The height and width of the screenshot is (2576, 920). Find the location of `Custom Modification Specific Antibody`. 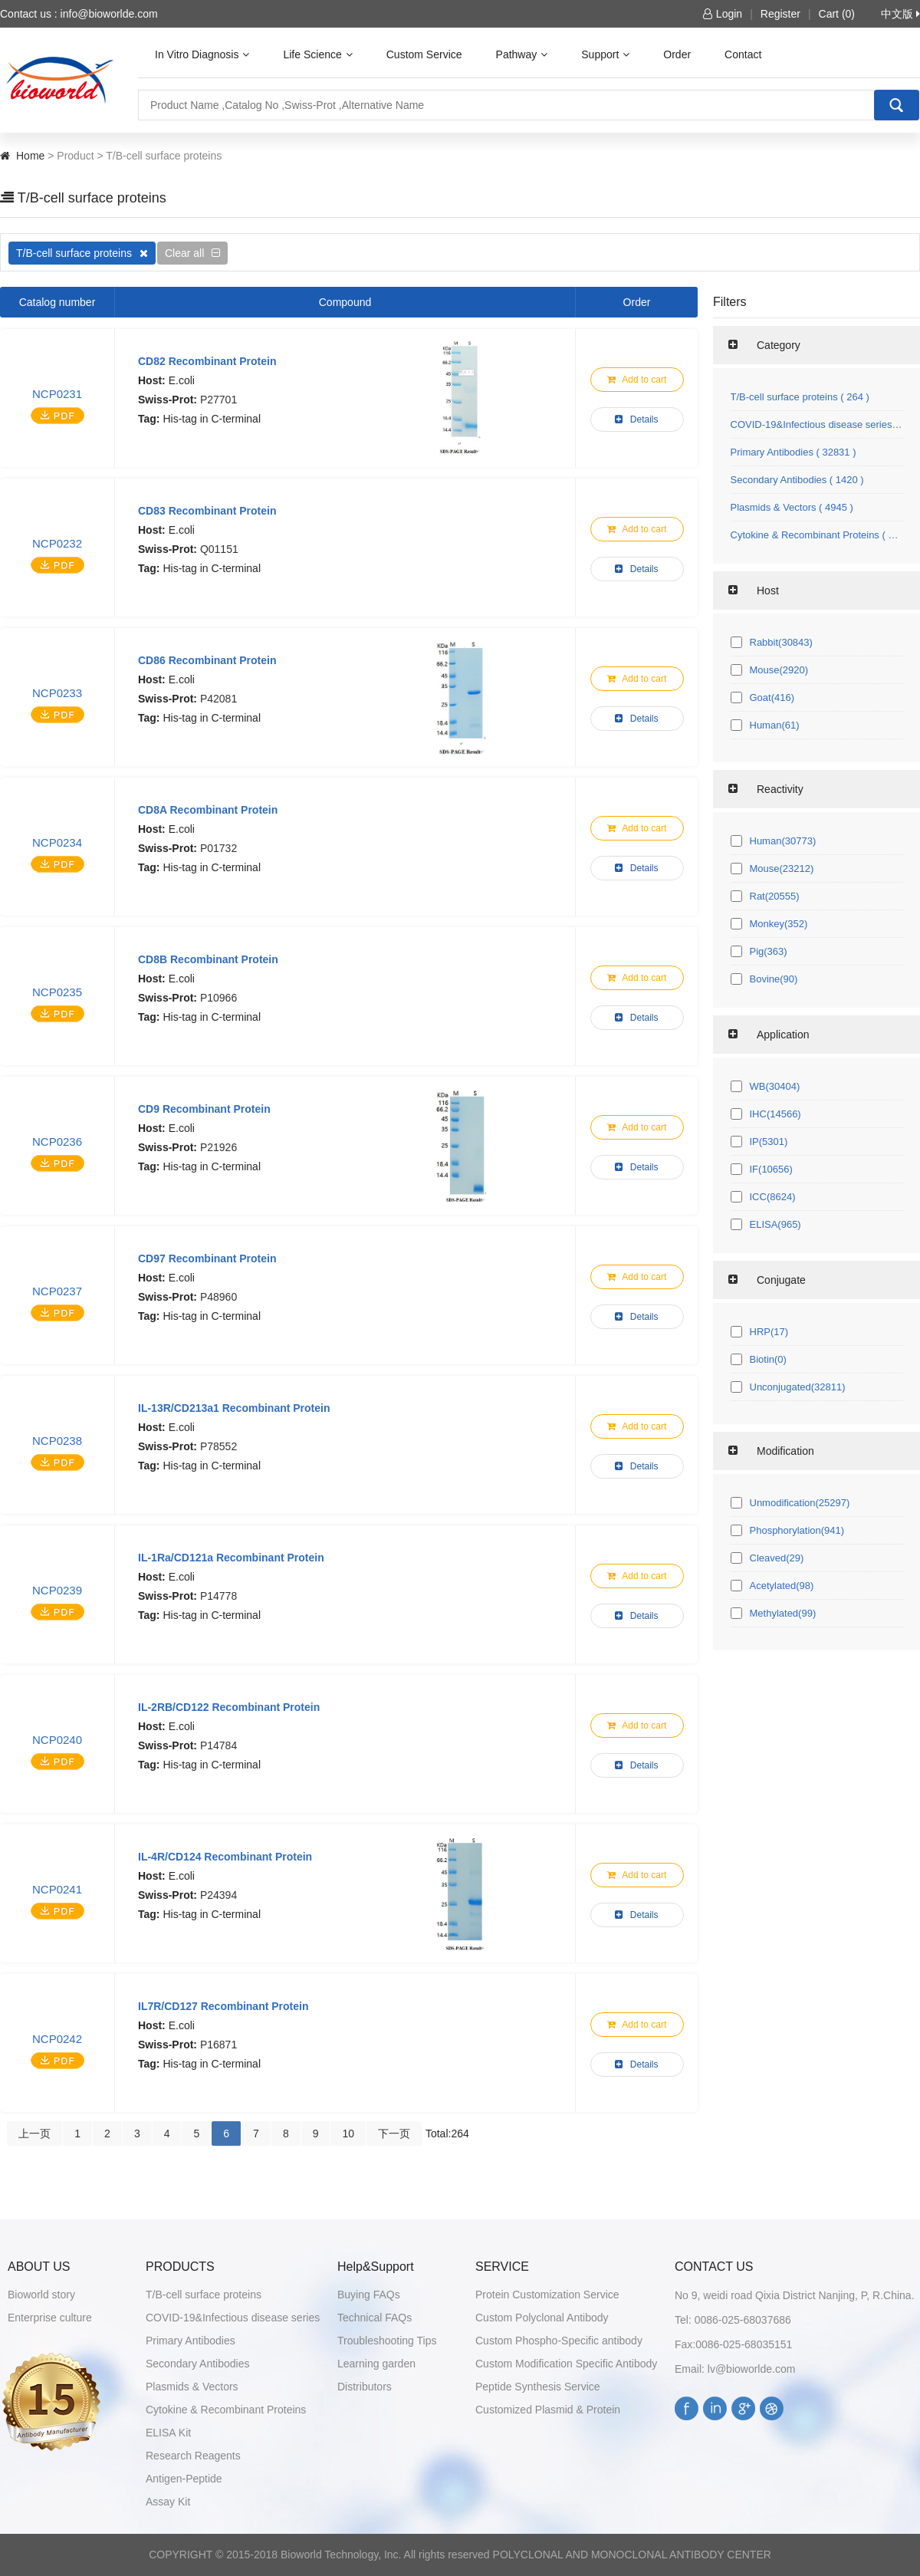

Custom Modification Specific Antibody is located at coordinates (566, 2363).